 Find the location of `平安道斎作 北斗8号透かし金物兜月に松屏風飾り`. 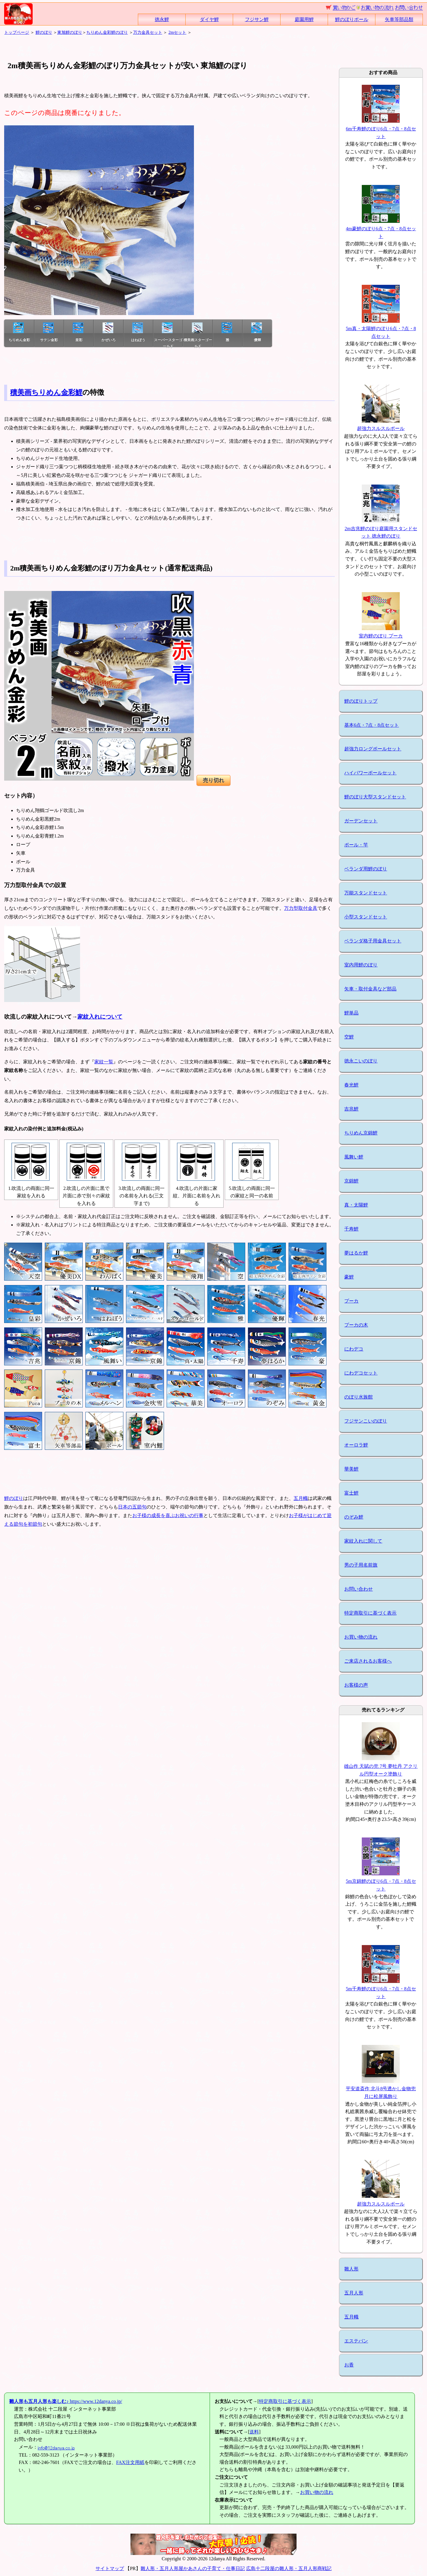

平安道斎作 北斗8号透かし金物兜月に松屏風飾り is located at coordinates (381, 2089).